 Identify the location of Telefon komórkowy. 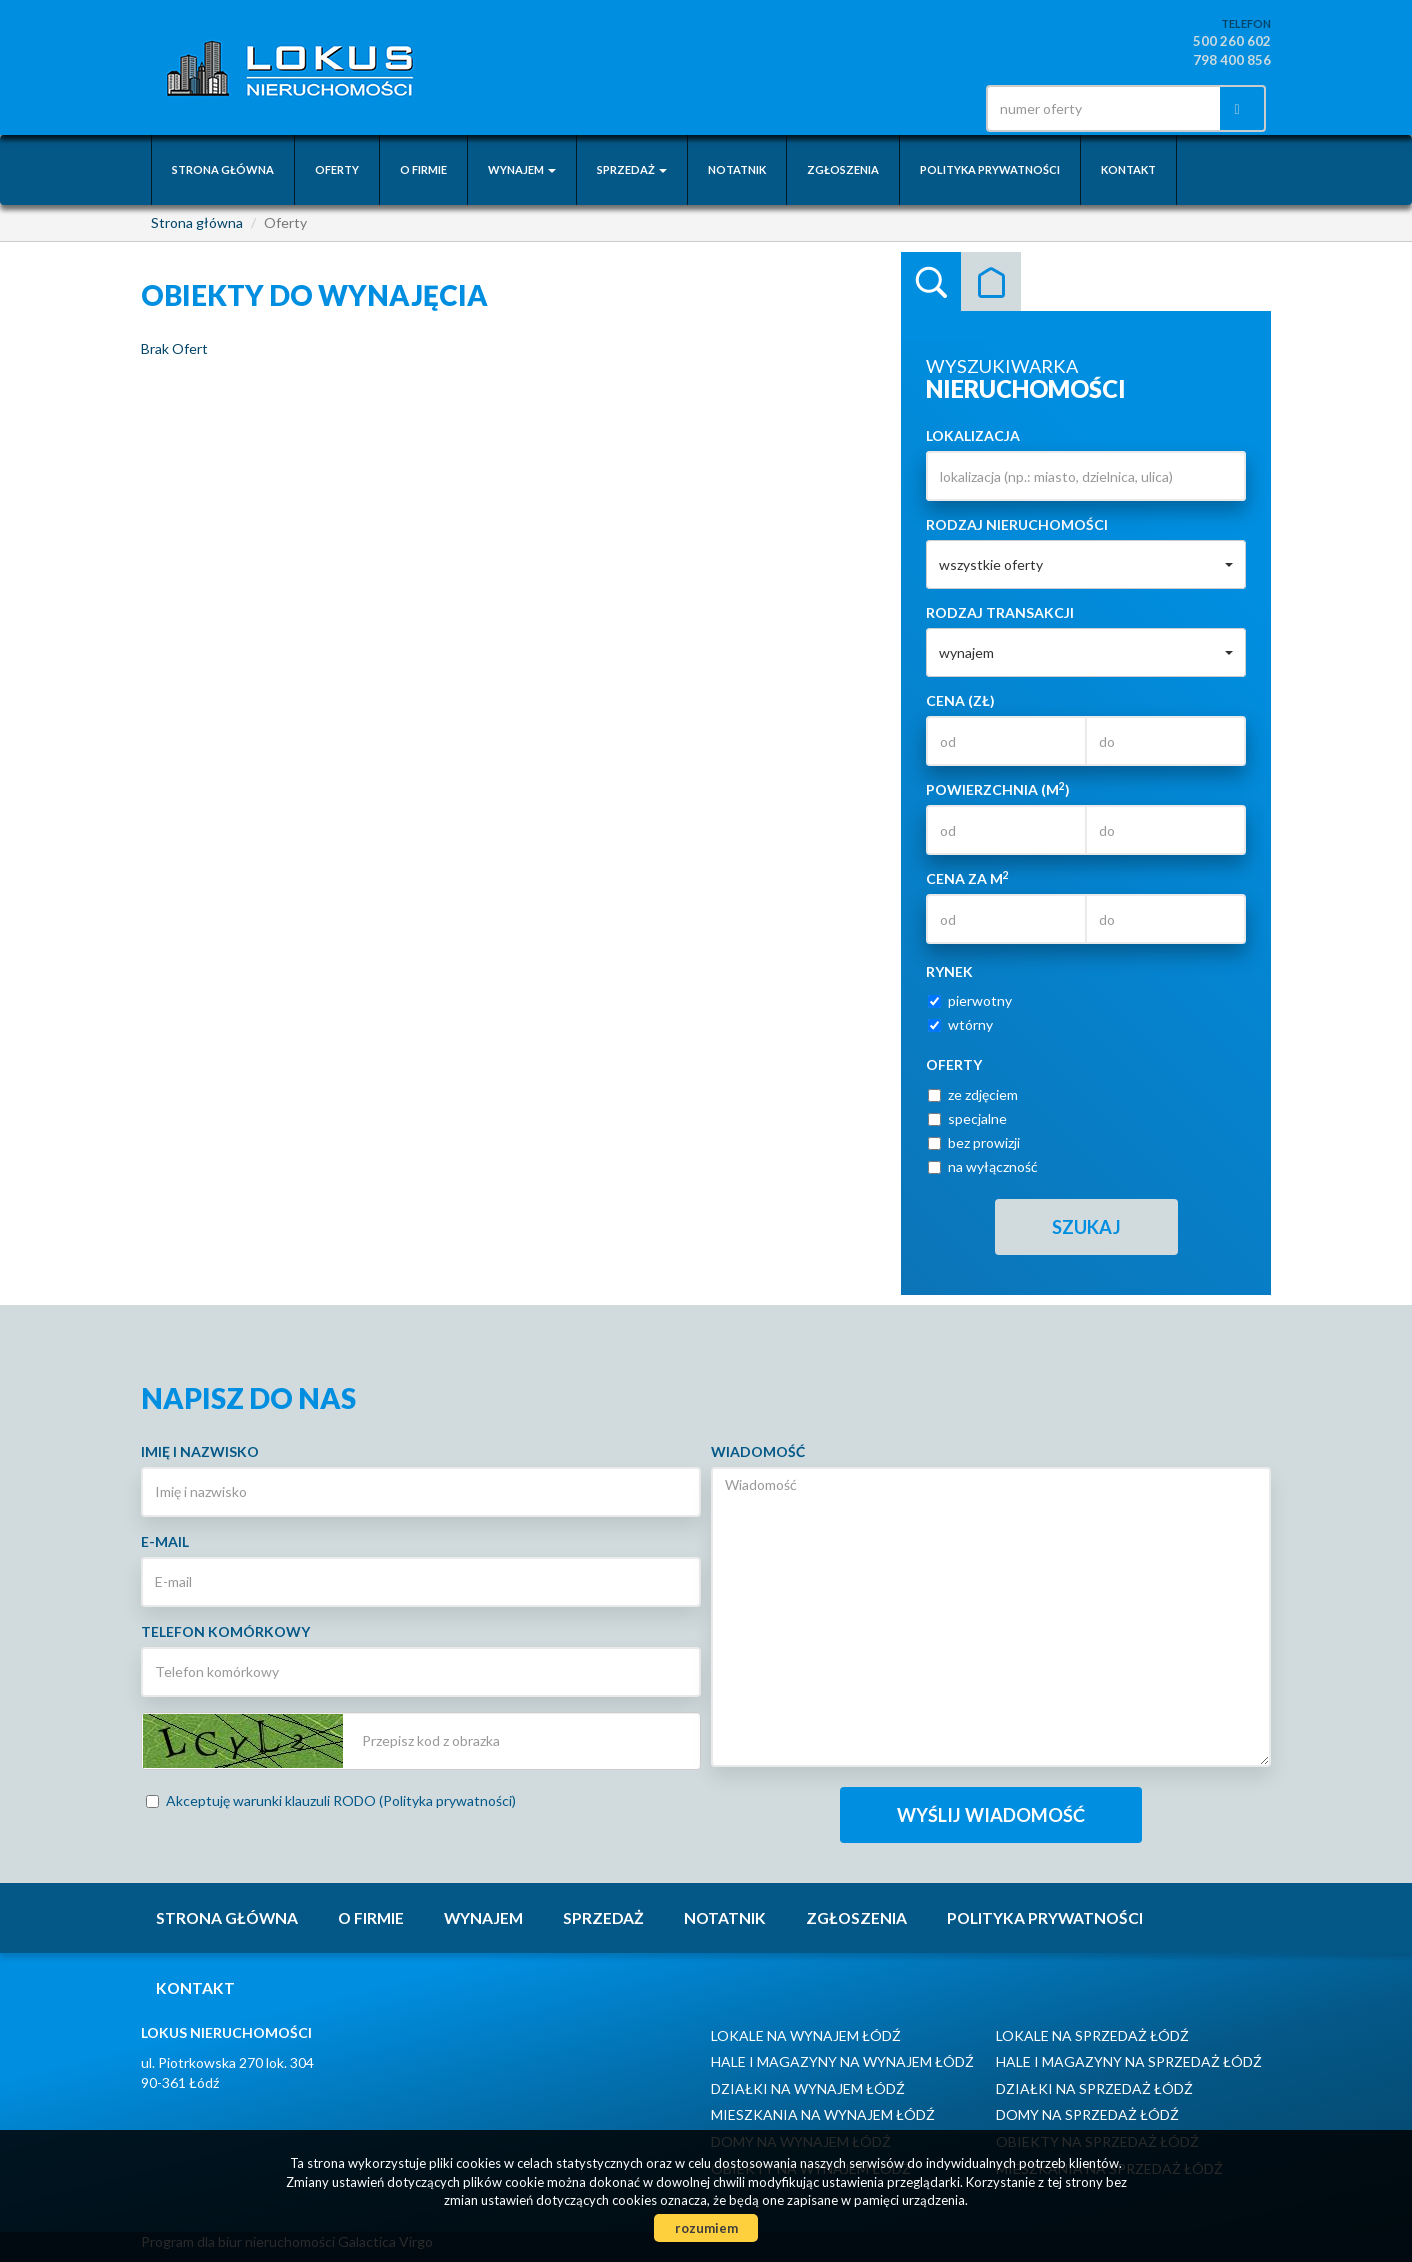
(225, 1631).